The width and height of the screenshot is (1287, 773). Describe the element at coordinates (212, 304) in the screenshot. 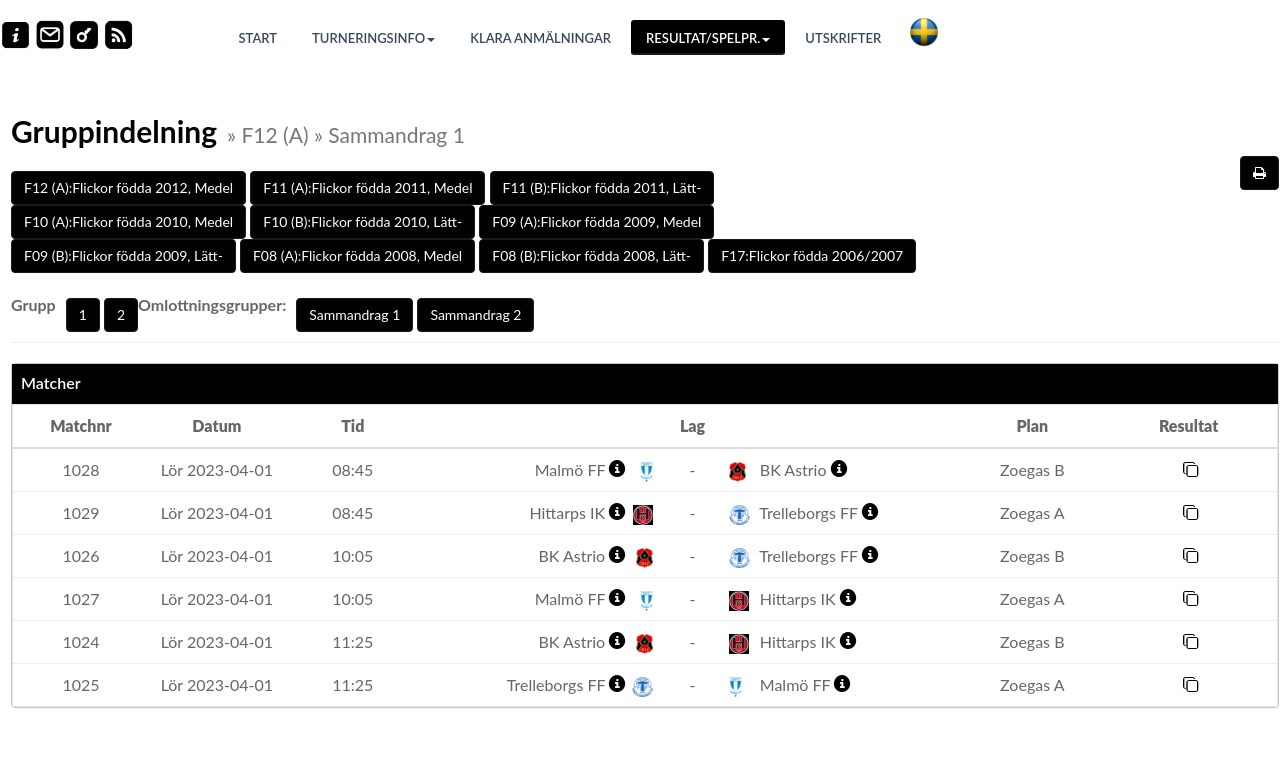

I see `Omlottningsgrupper:` at that location.